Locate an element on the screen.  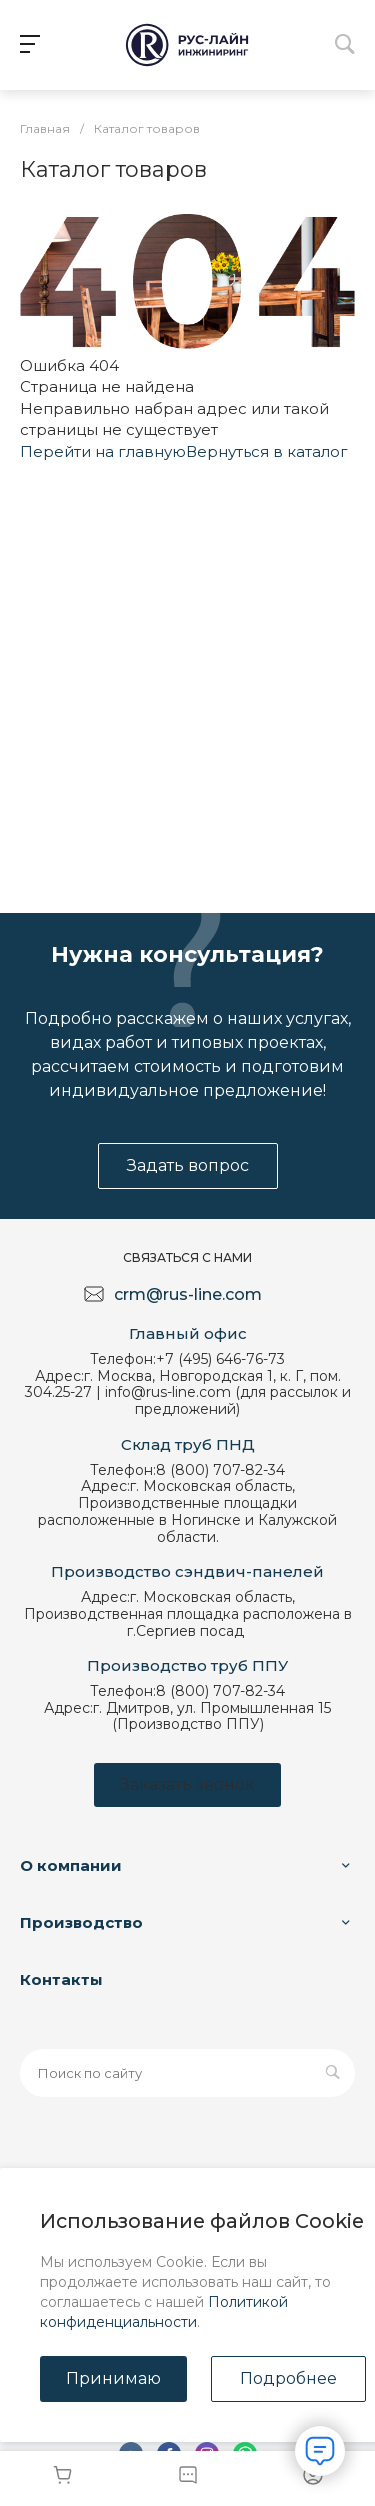
Принимаю is located at coordinates (113, 2378).